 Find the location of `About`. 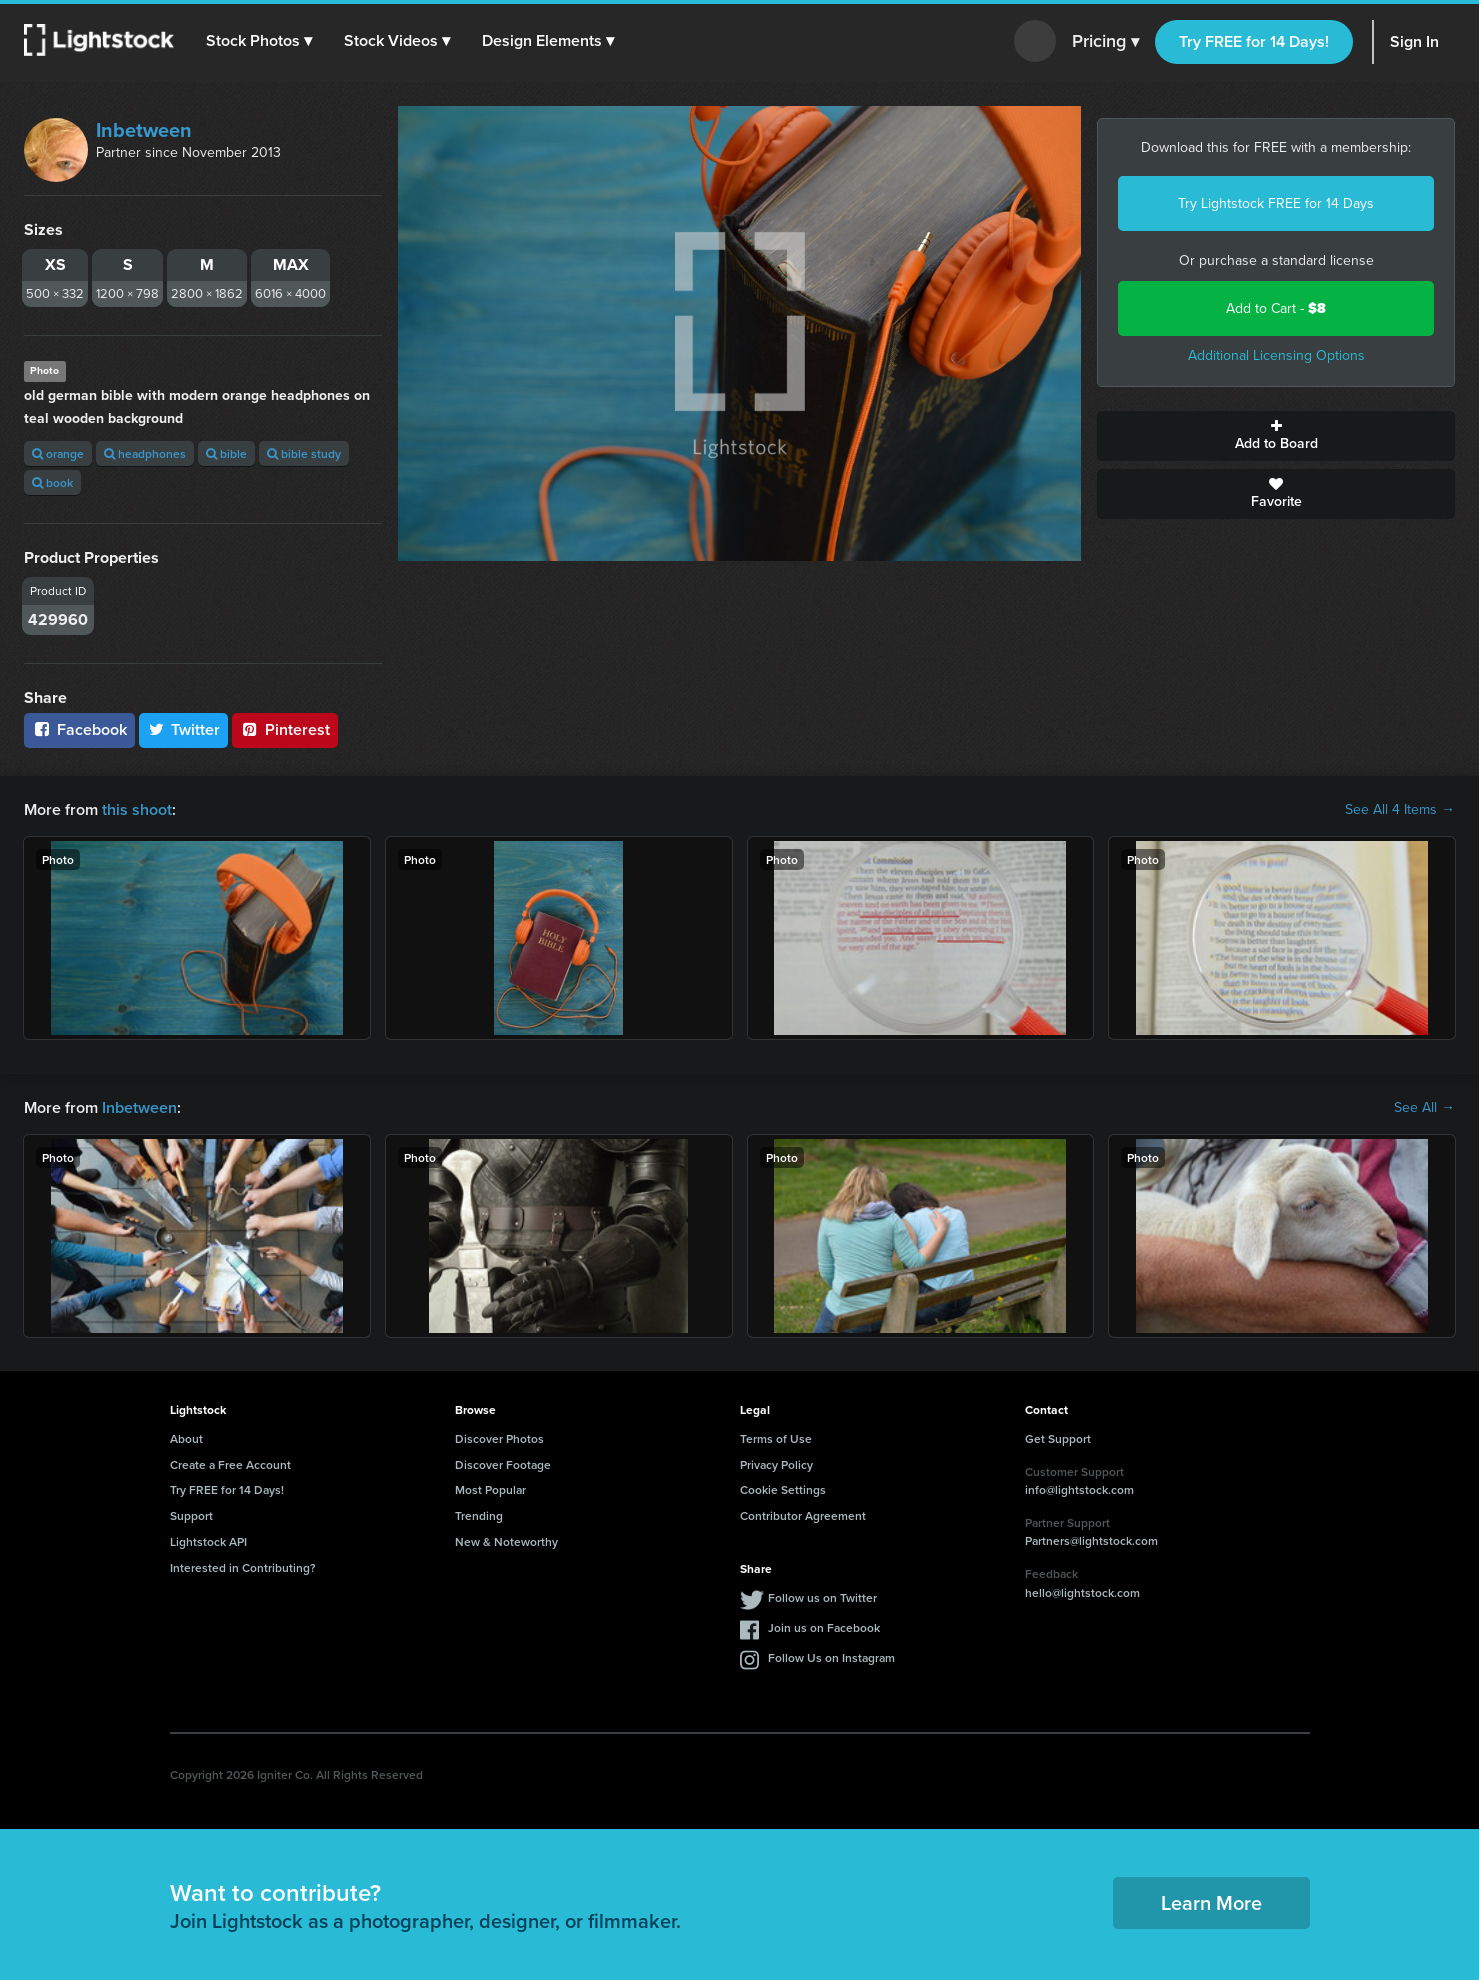

About is located at coordinates (186, 1438).